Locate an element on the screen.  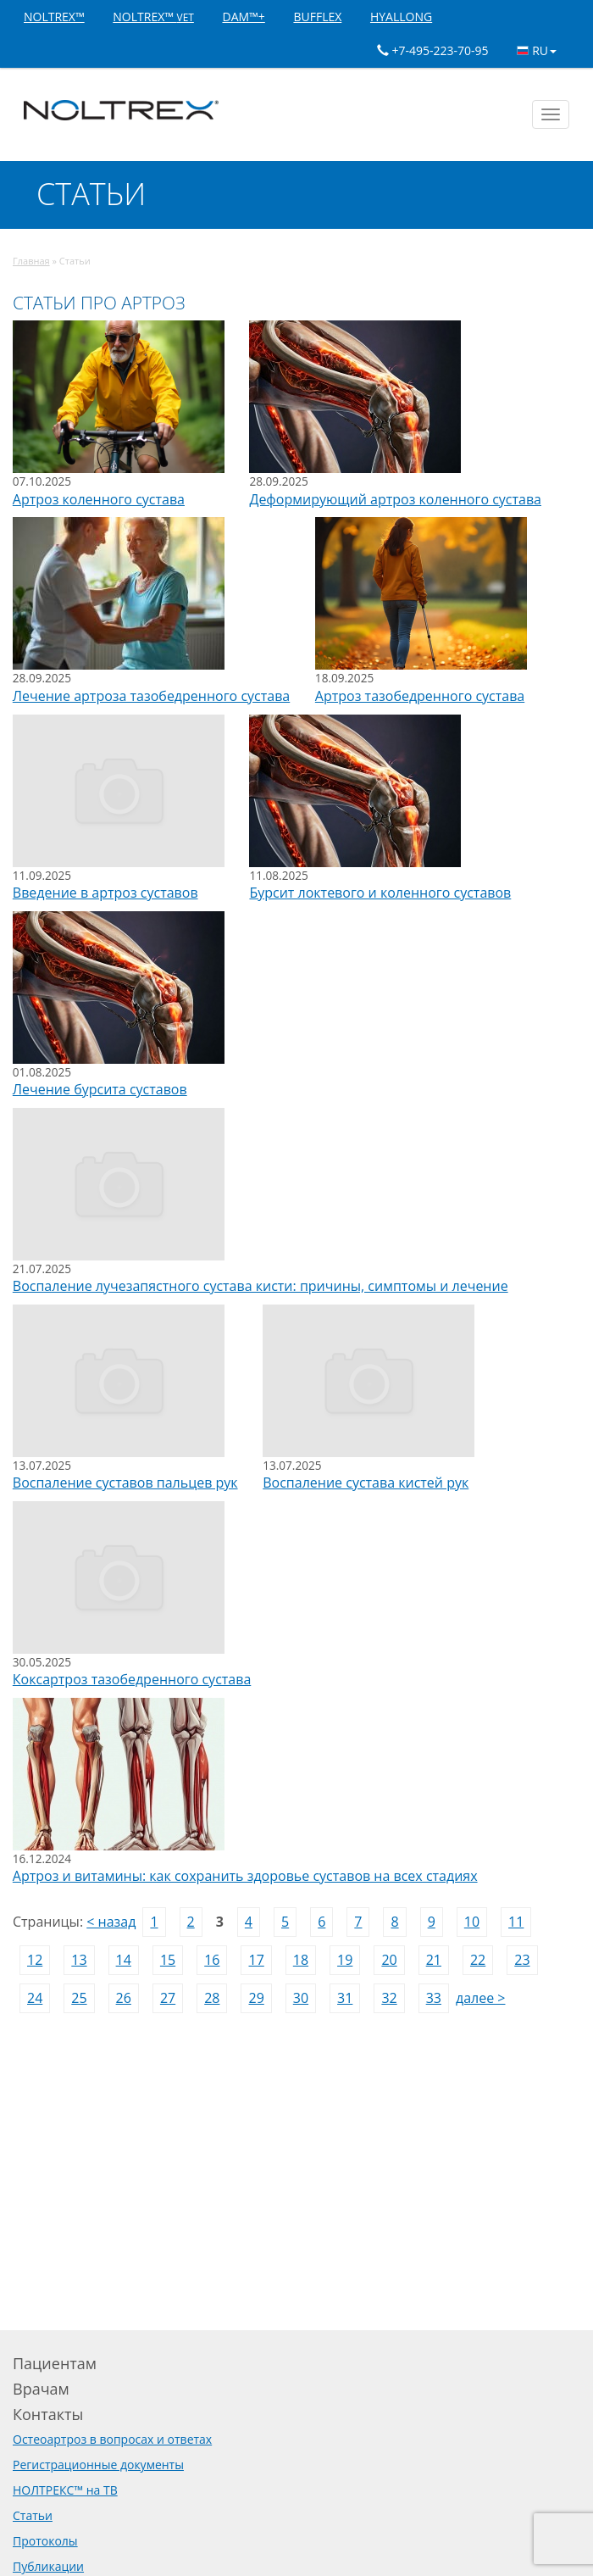
26 is located at coordinates (123, 1998).